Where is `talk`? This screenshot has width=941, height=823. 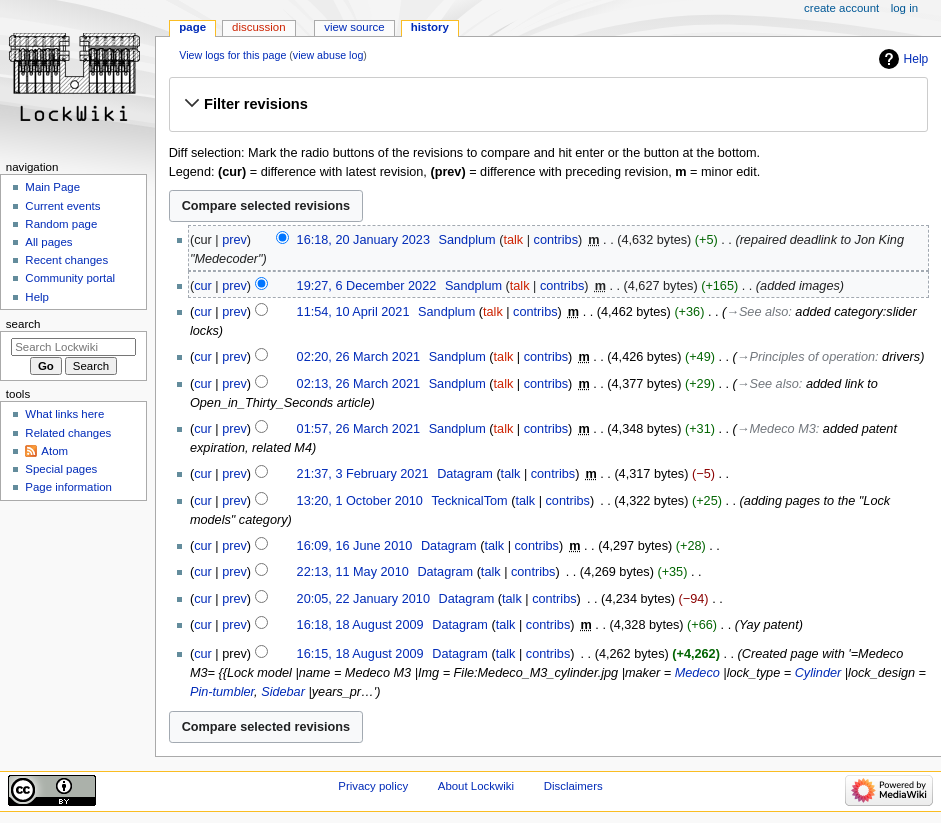
talk is located at coordinates (513, 240).